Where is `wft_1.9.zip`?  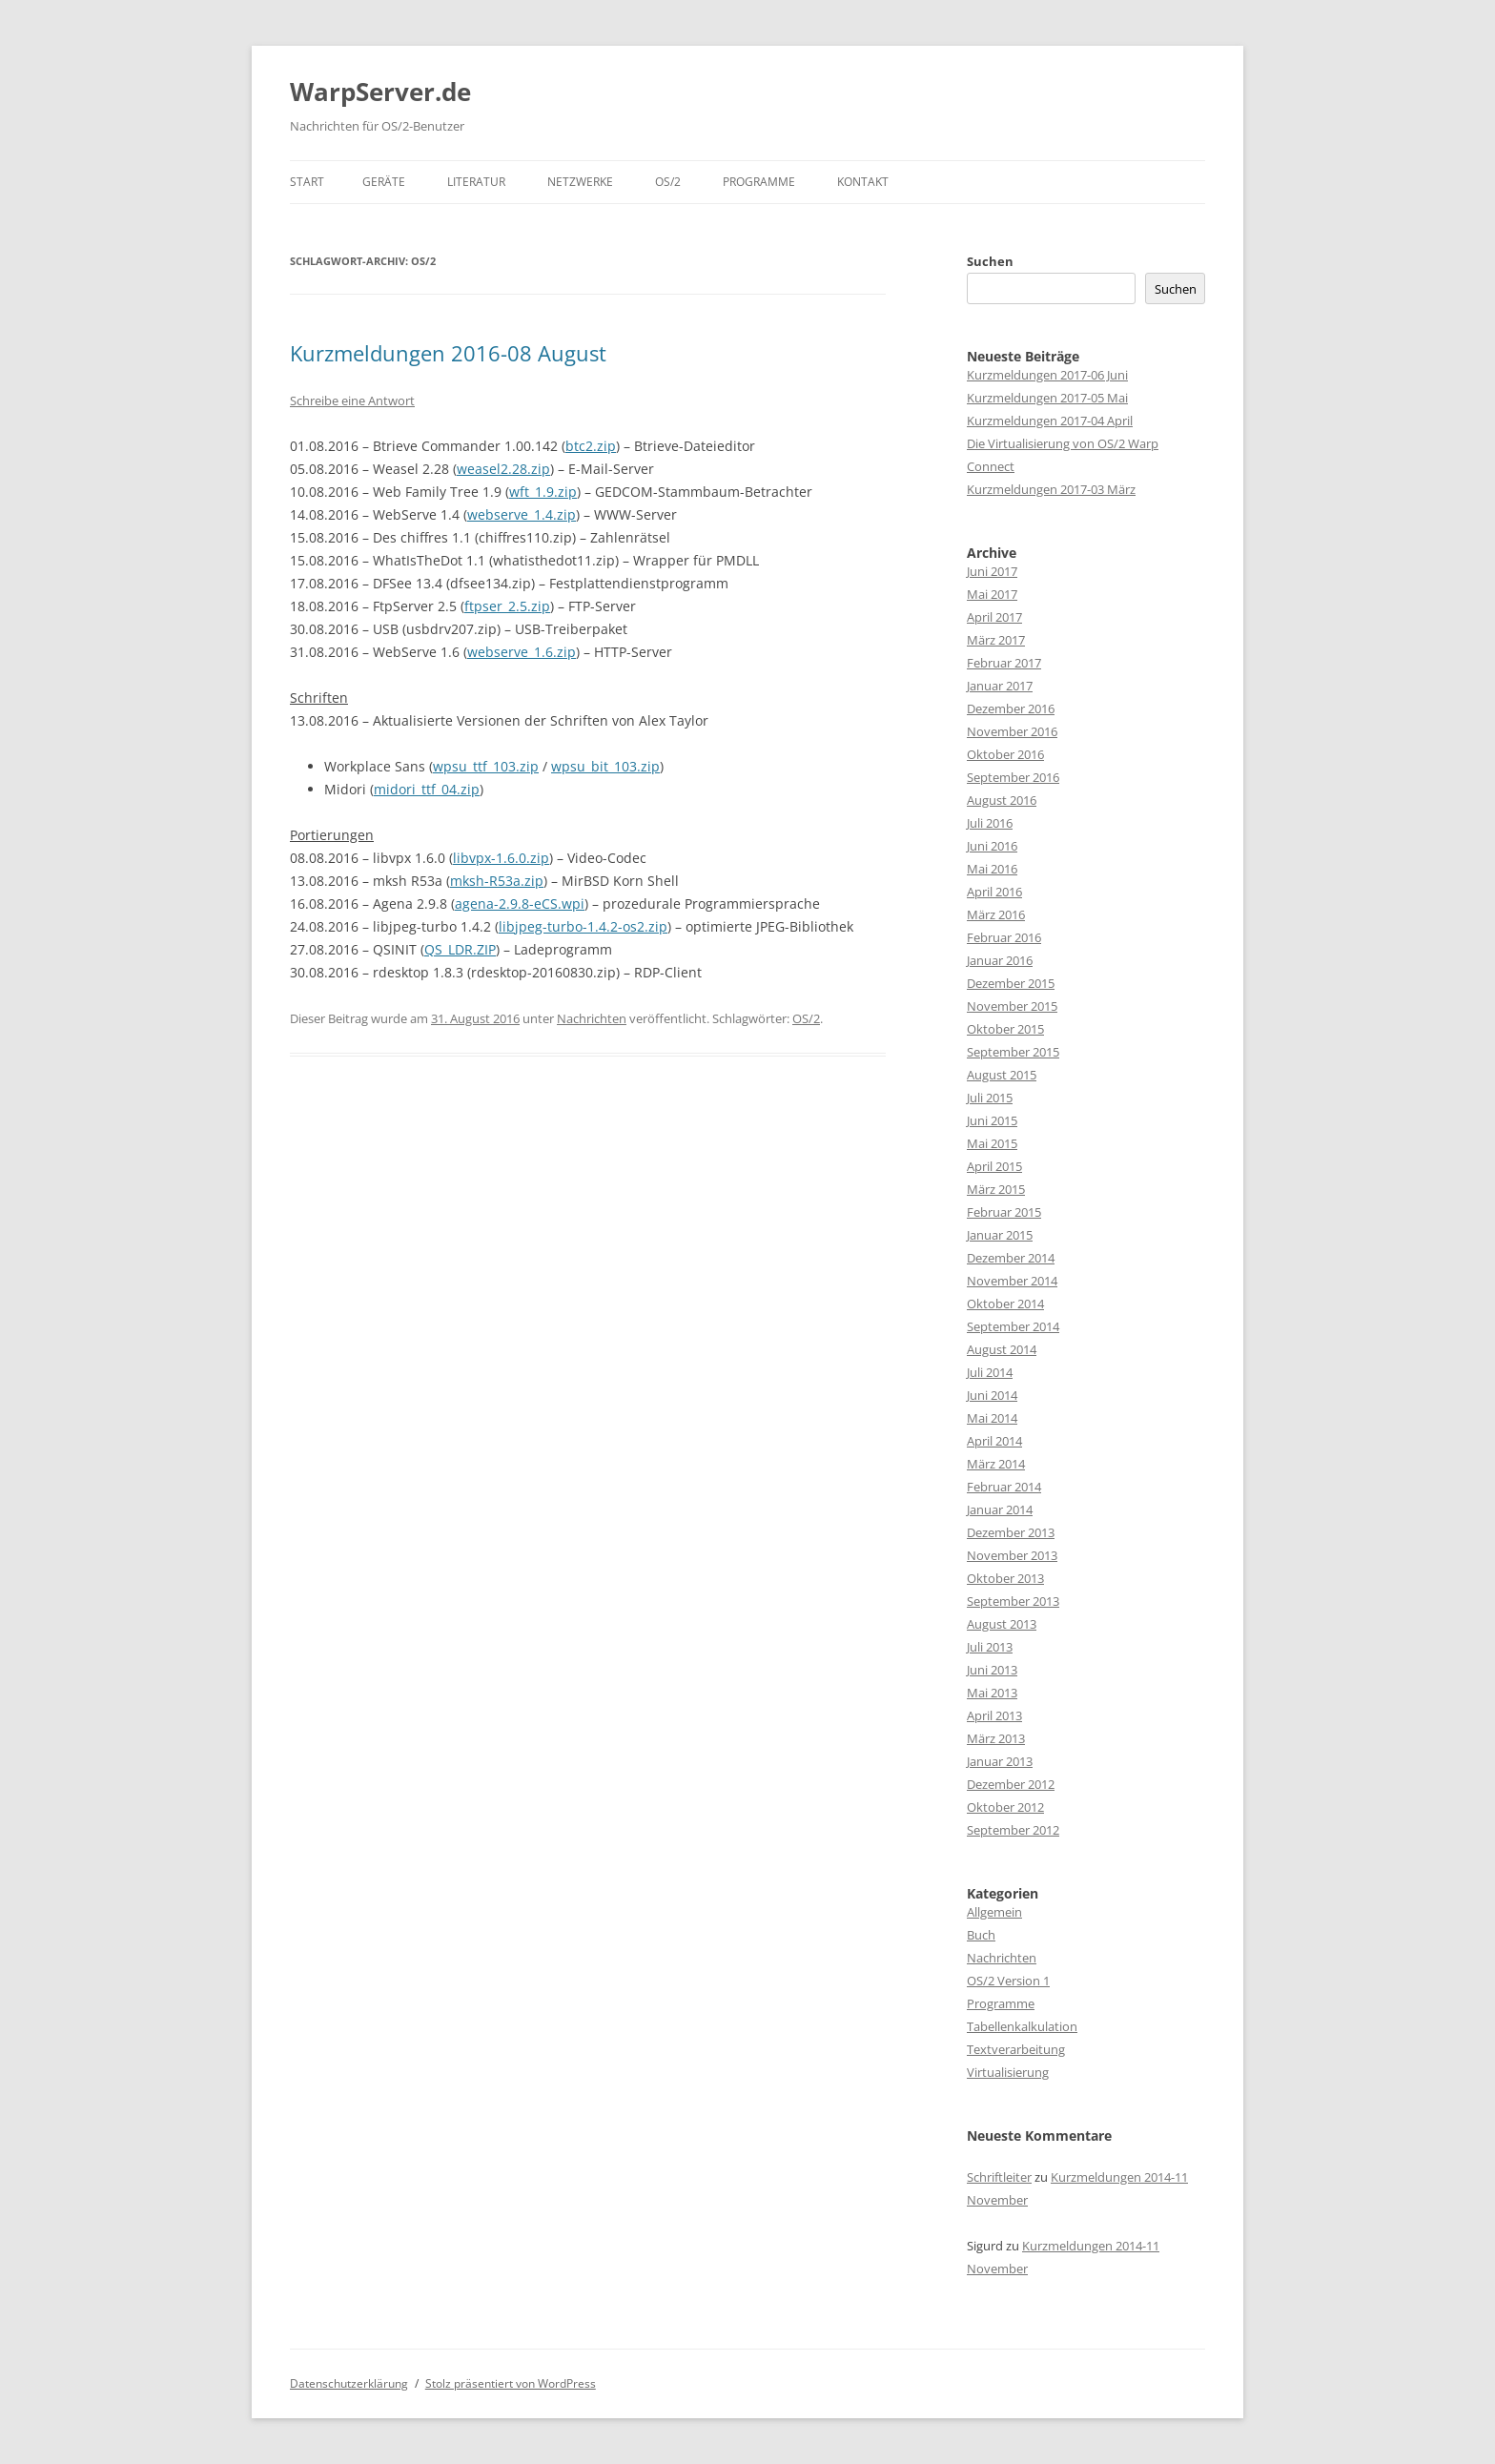 wft_1.9.zip is located at coordinates (543, 492).